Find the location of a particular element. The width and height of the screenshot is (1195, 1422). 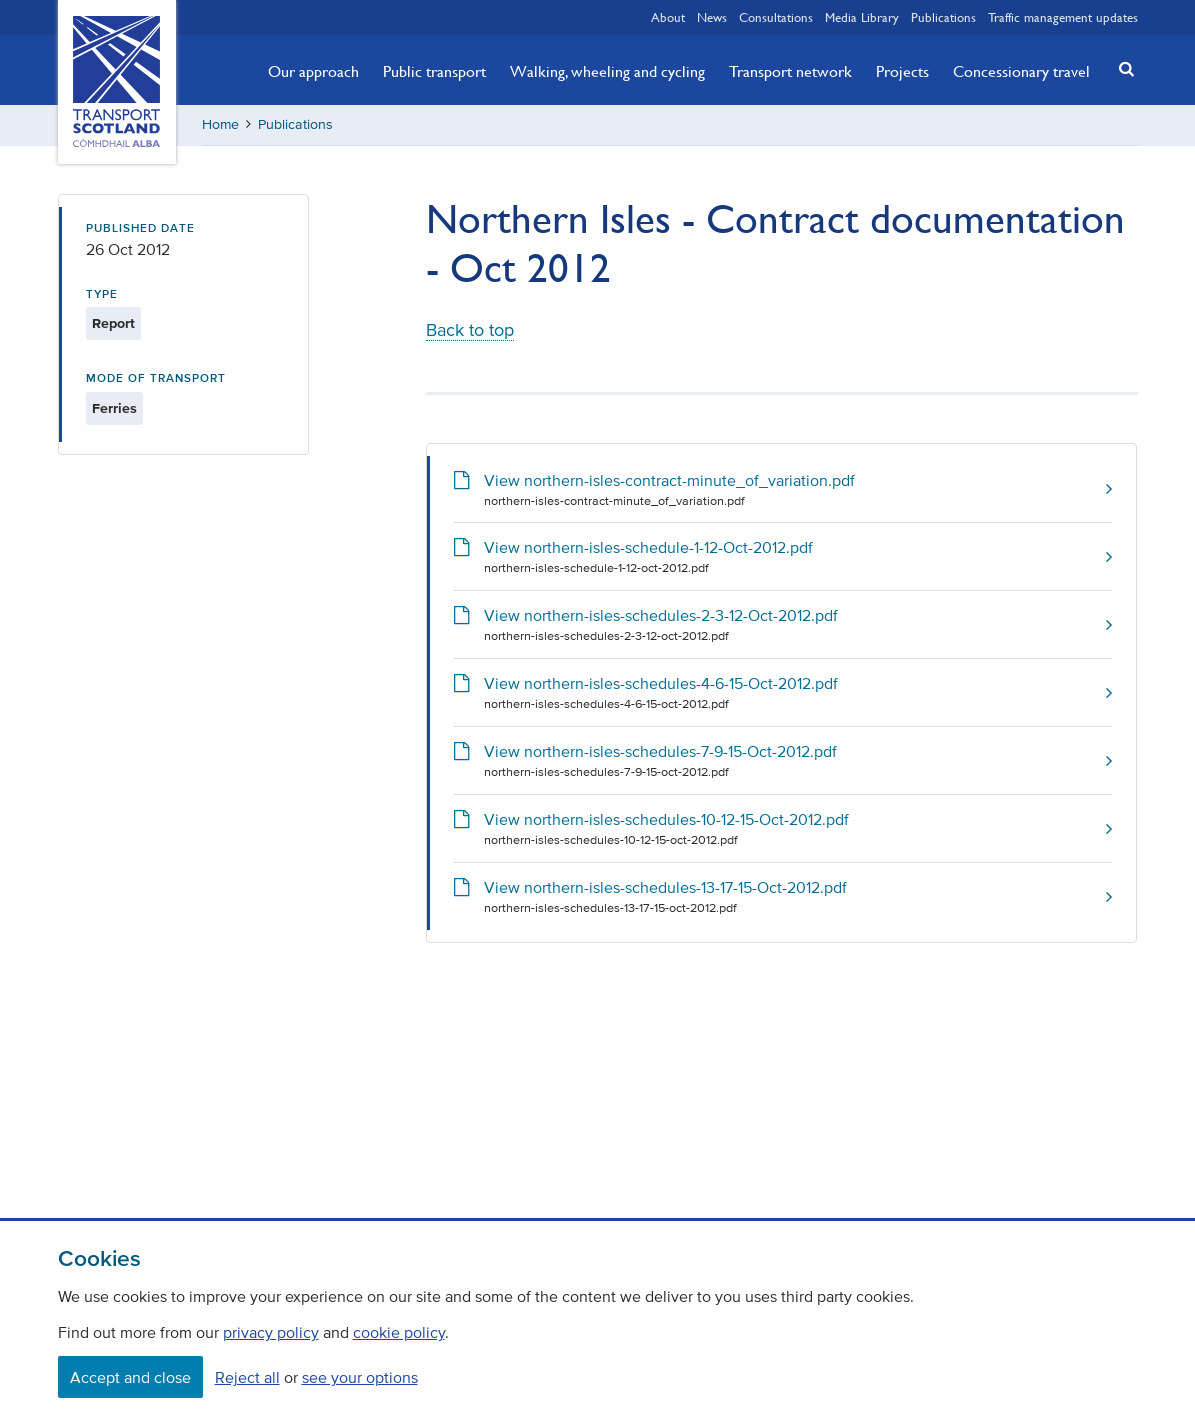

Our approach is located at coordinates (313, 71).